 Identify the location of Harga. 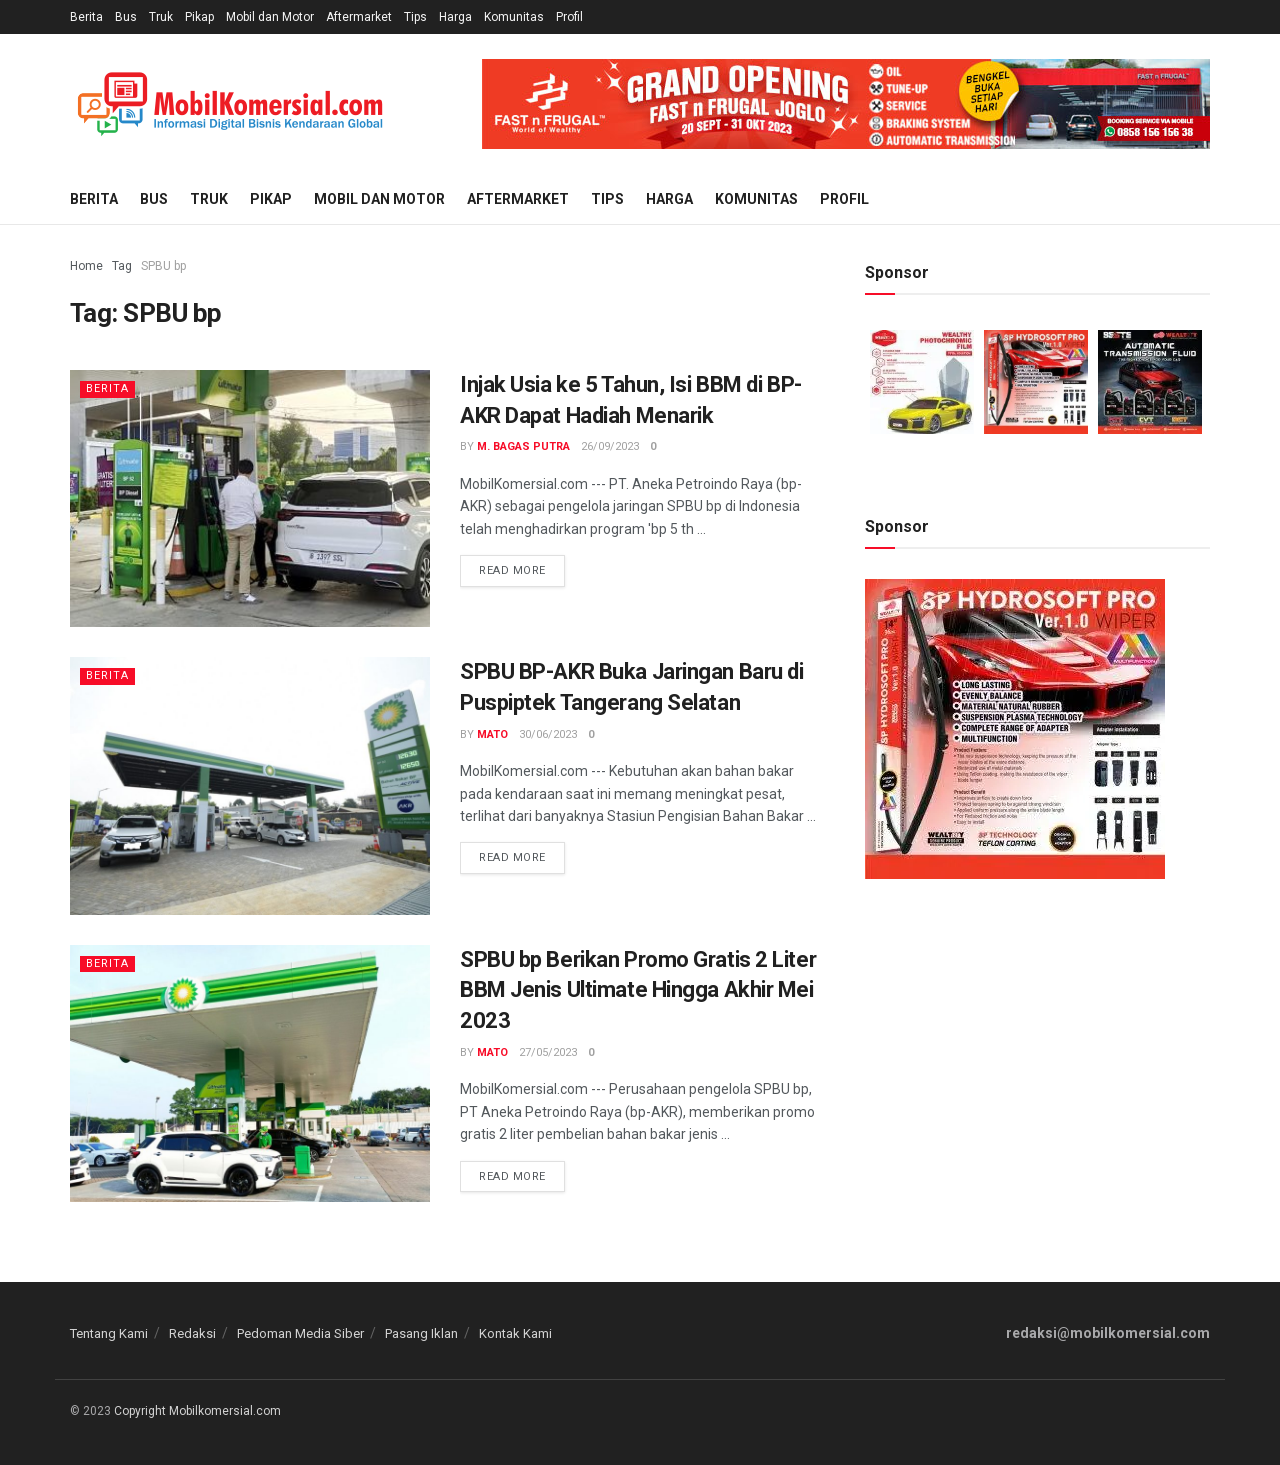
(455, 17).